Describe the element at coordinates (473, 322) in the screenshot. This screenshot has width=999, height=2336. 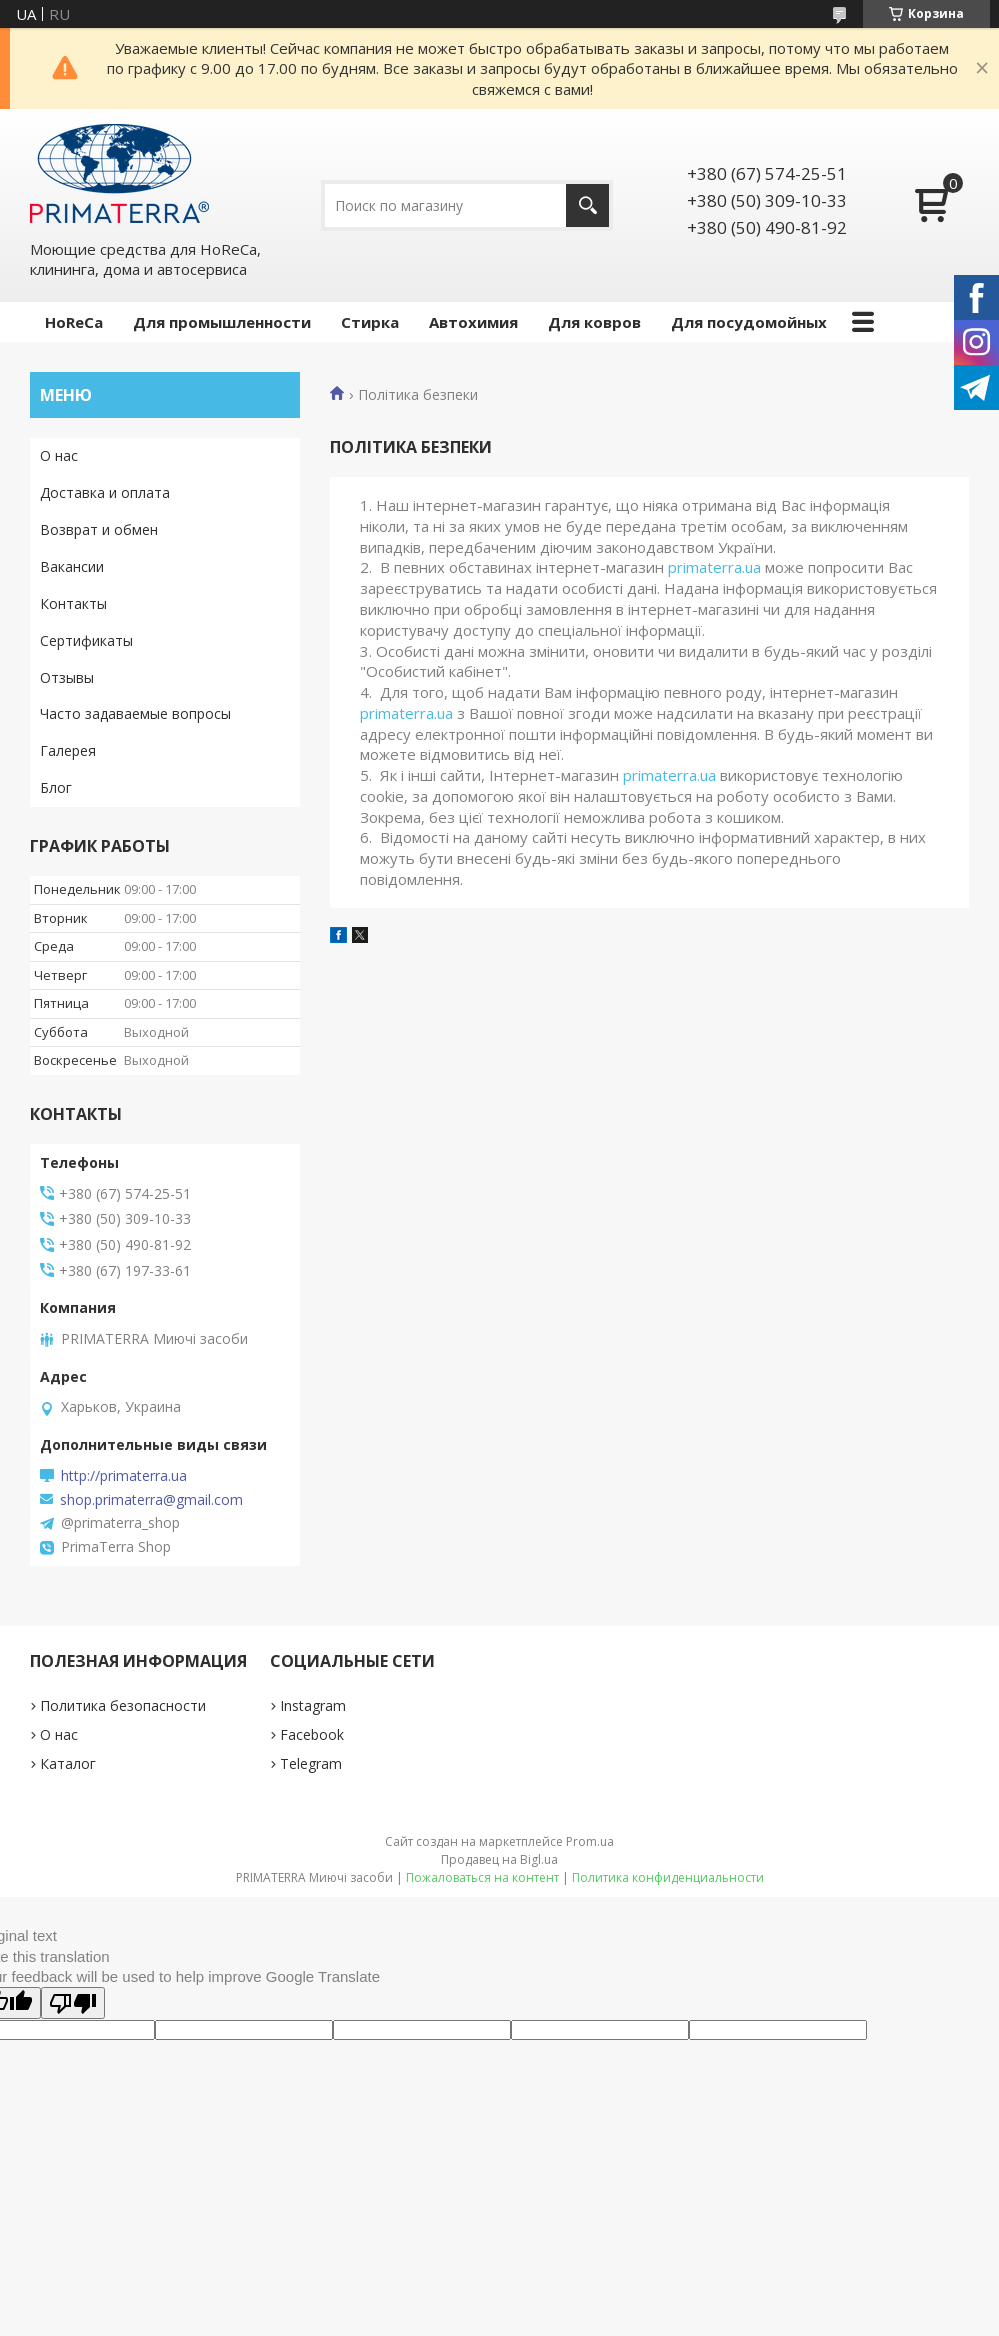
I see `Автохимия` at that location.